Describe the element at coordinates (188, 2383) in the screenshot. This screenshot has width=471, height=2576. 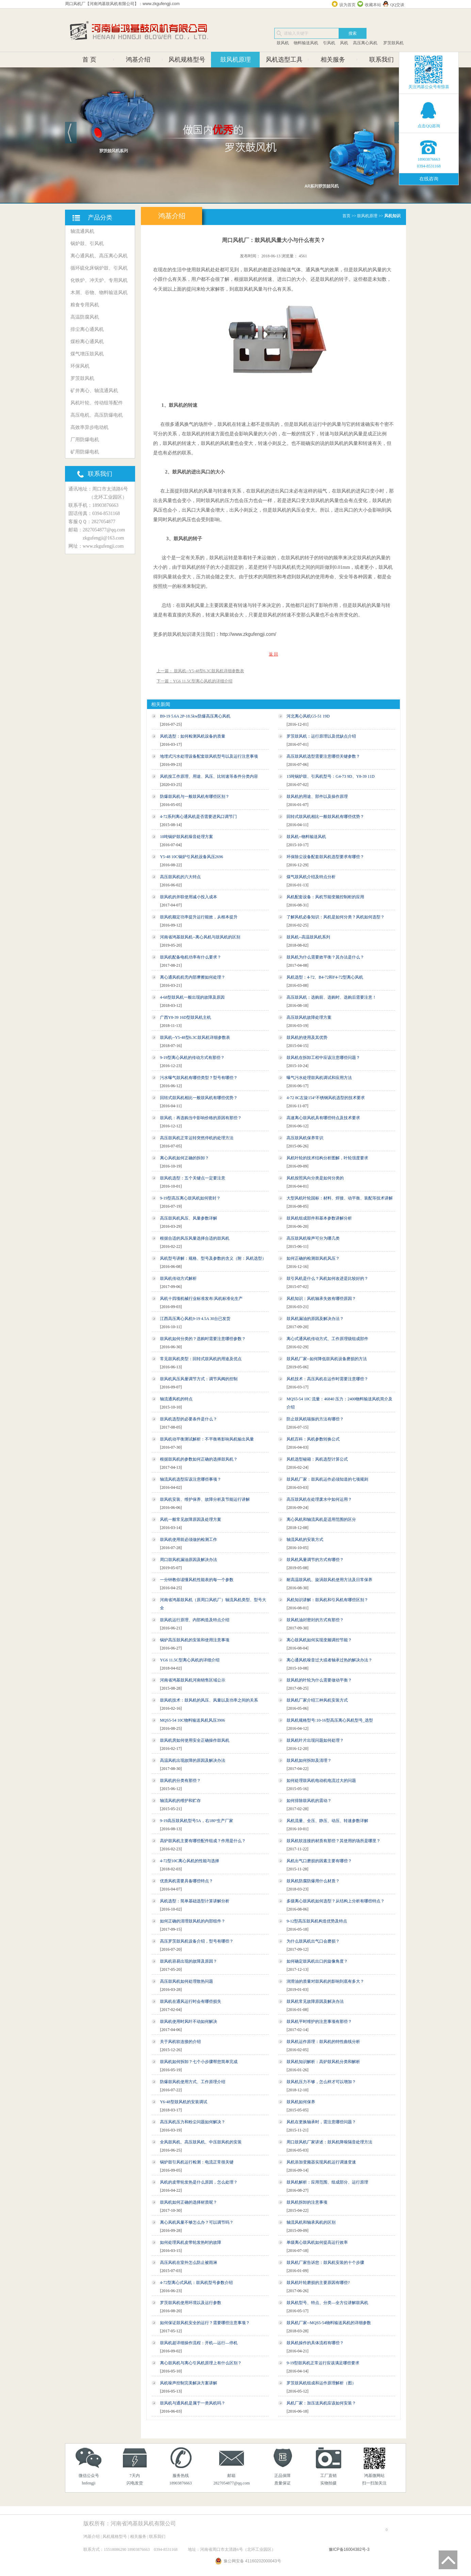
I see `风机噪声控制完美解决方案讲解` at that location.